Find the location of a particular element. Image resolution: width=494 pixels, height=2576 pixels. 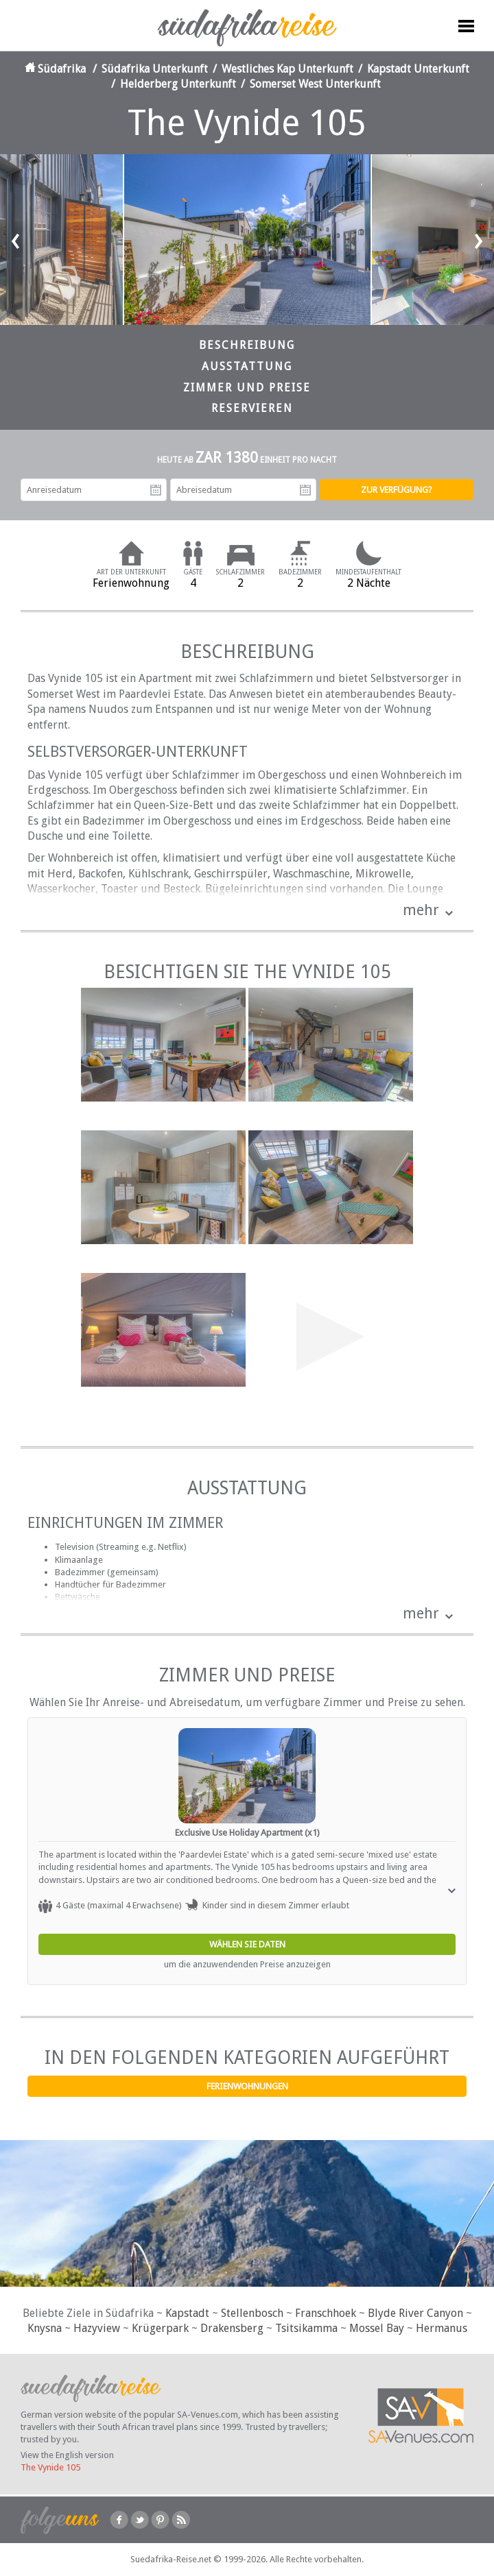

Reservieren is located at coordinates (252, 408).